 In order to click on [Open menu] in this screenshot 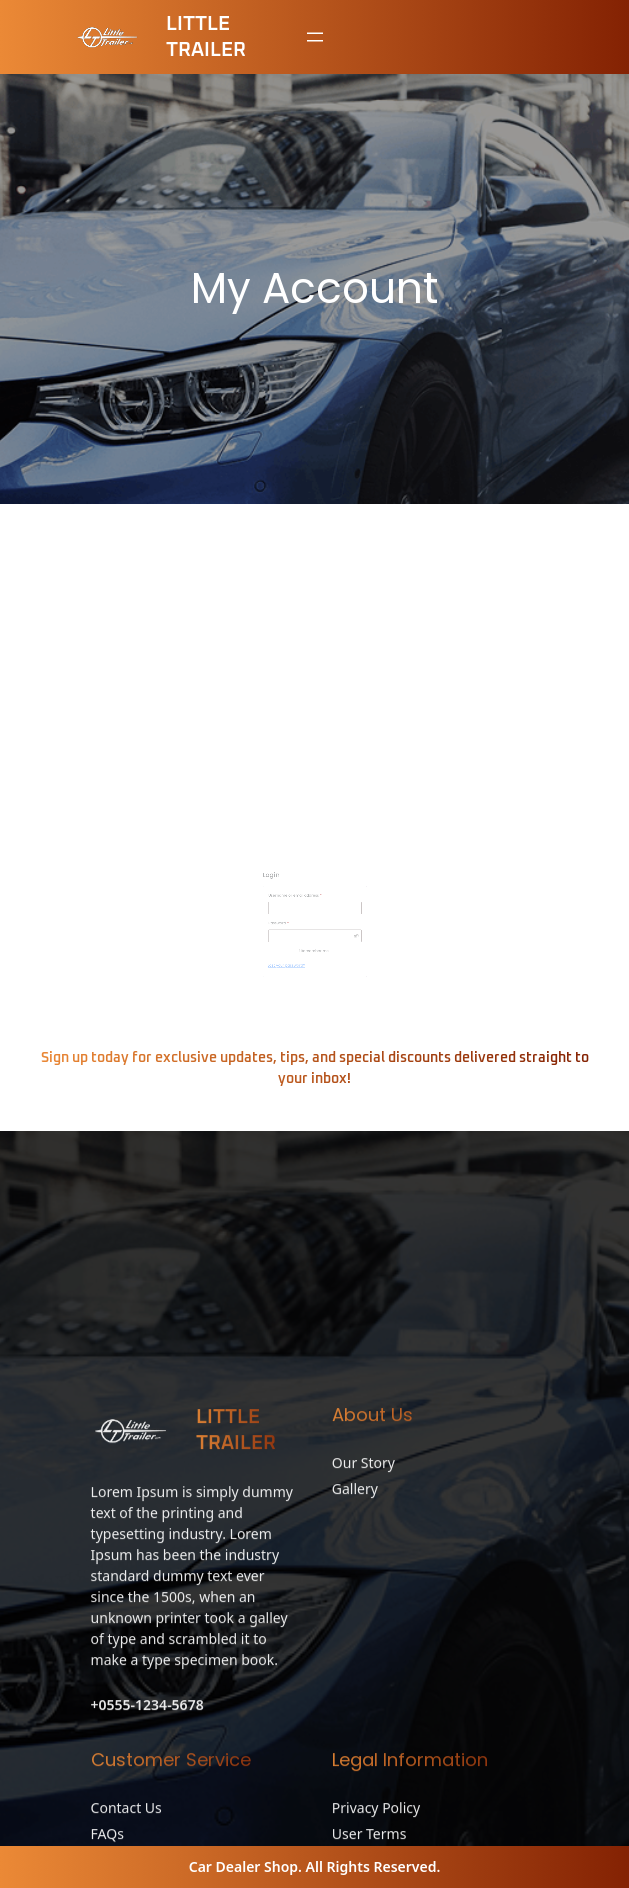, I will do `click(315, 37)`.